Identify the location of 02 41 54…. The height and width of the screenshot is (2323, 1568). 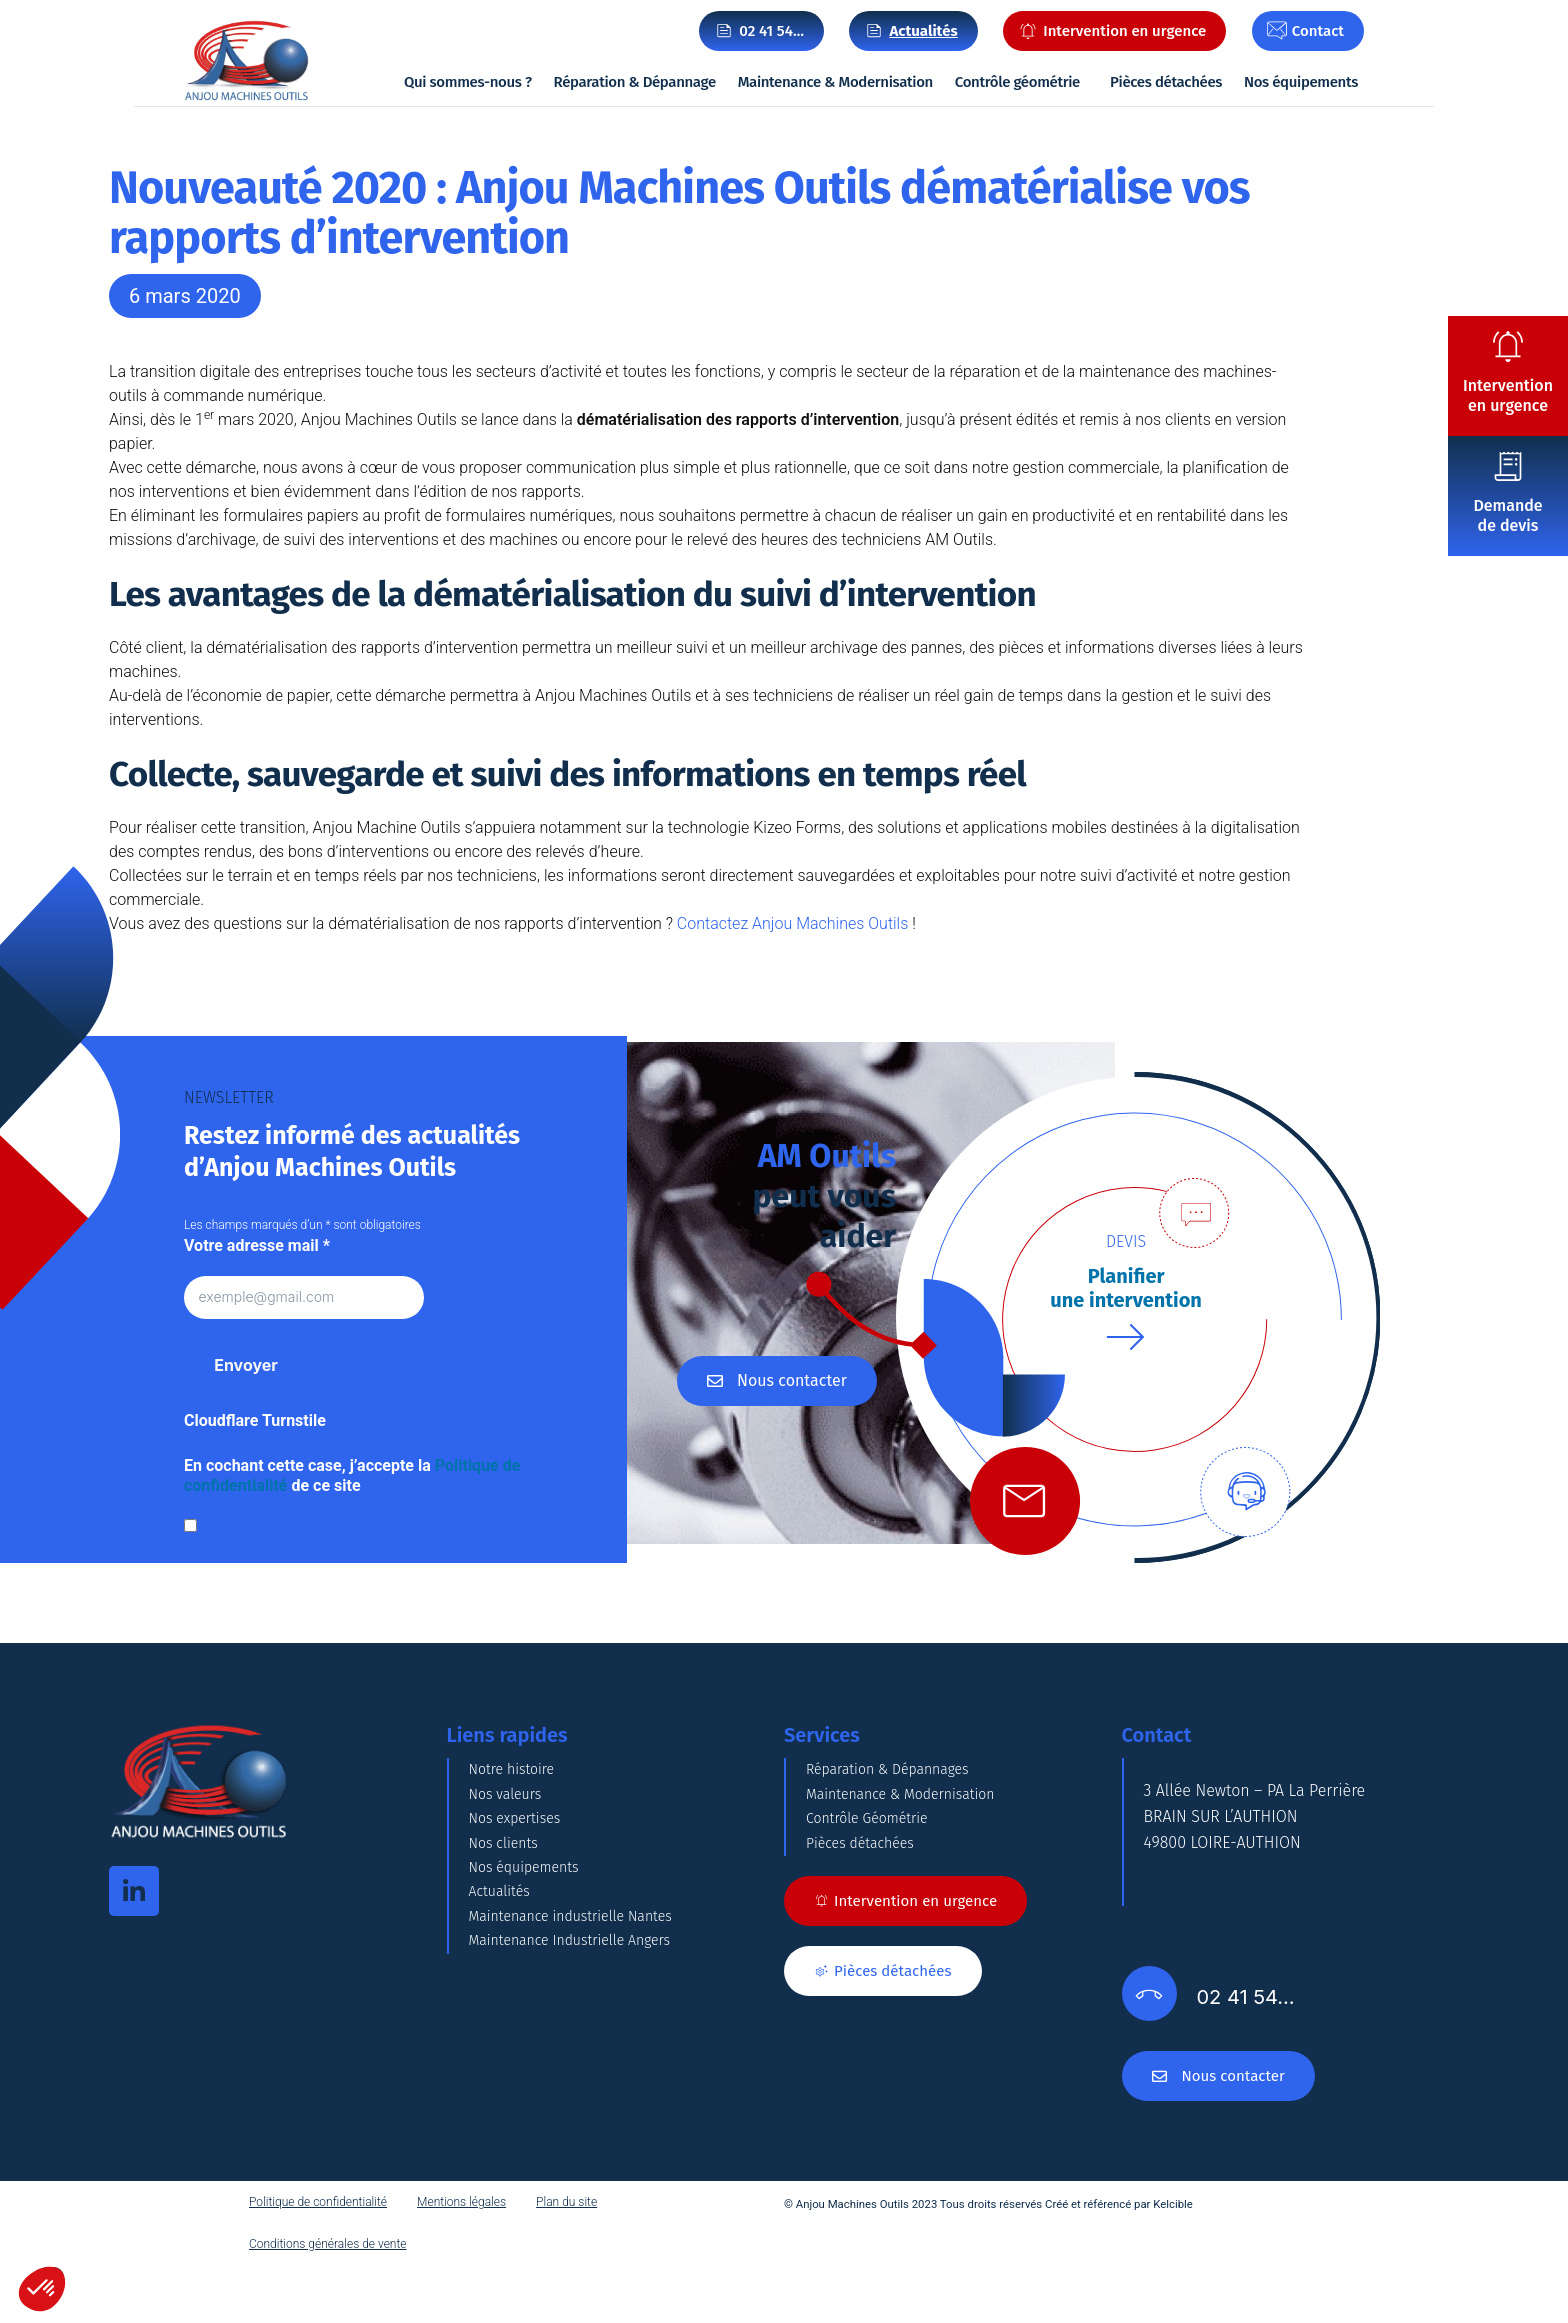
(771, 31).